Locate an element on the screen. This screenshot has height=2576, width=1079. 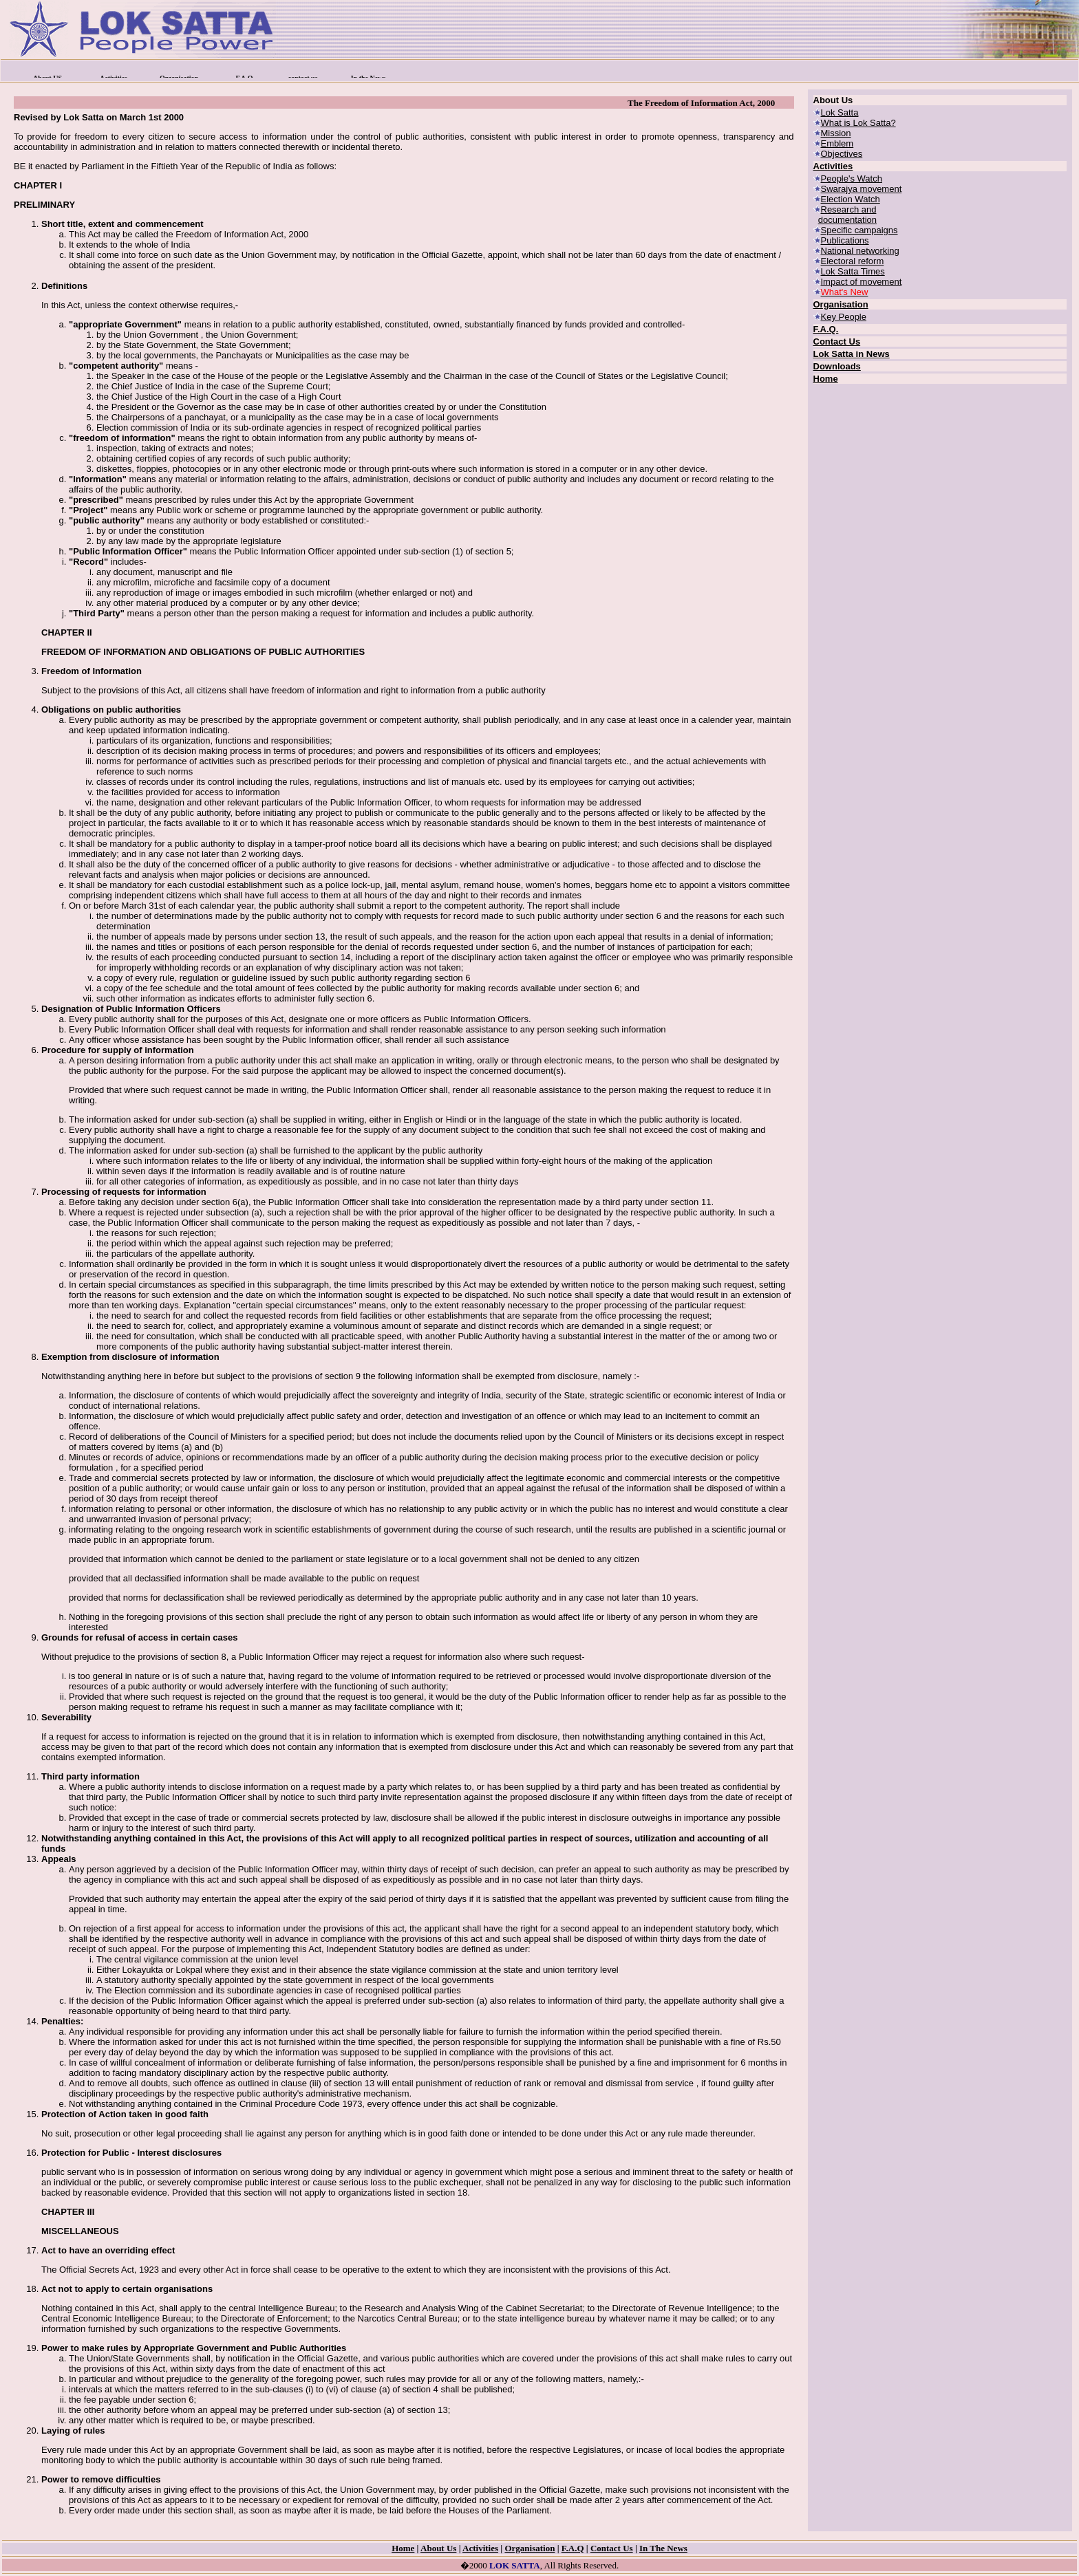
Research and is located at coordinates (849, 209).